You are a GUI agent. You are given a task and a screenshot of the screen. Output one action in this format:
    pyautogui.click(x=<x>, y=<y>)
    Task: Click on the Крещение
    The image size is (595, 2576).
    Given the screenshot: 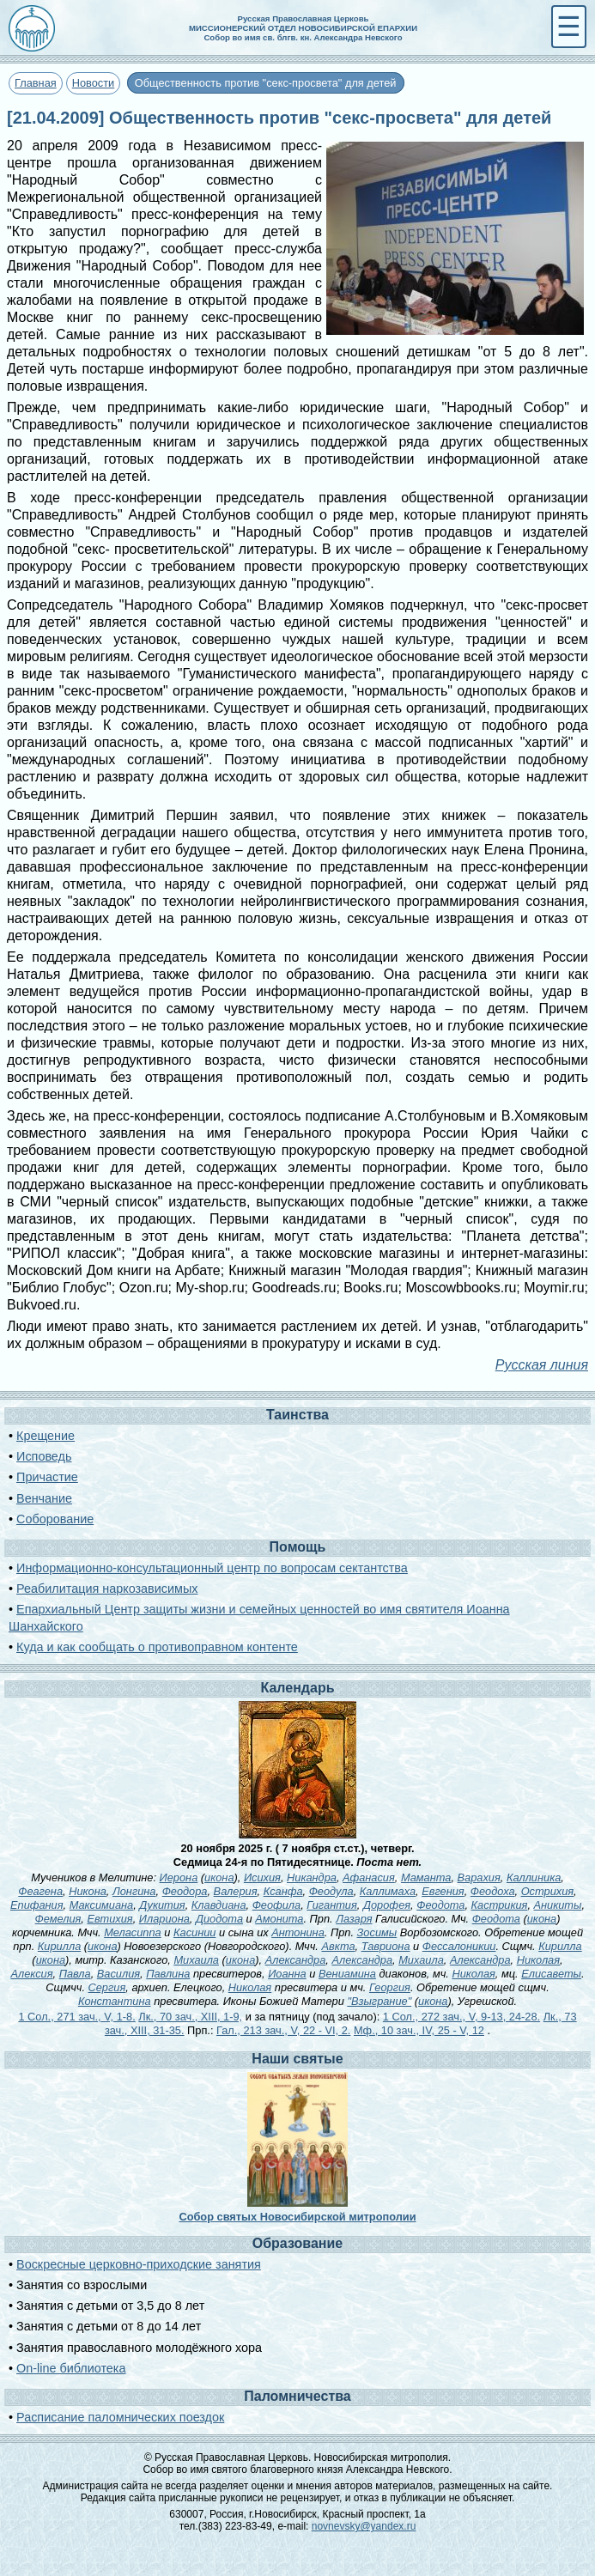 What is the action you would take?
    pyautogui.click(x=45, y=1436)
    